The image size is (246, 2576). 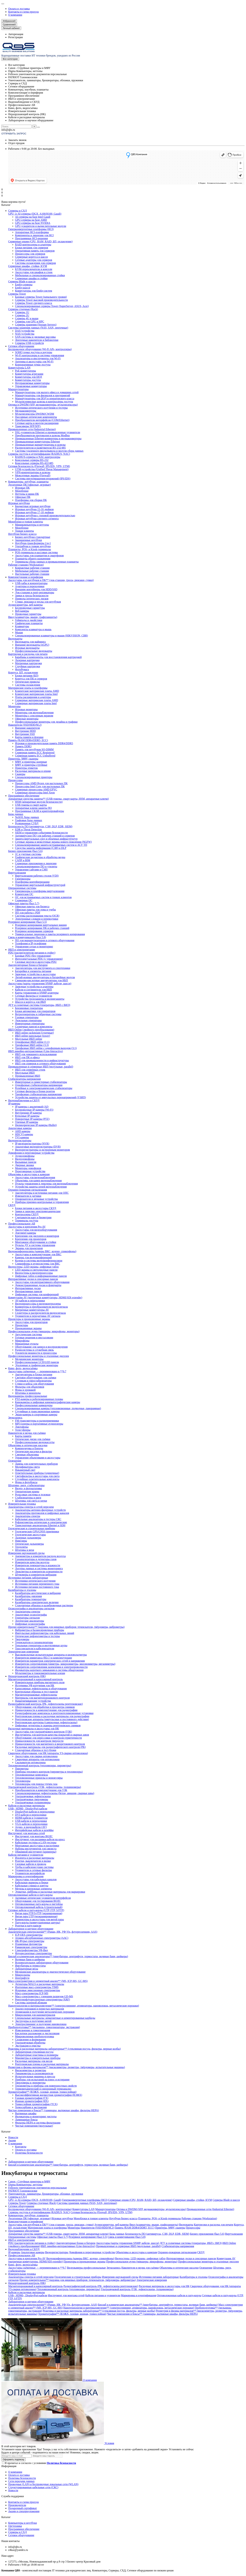 What do you see at coordinates (65, 1663) in the screenshot?
I see `Измерители сопротивления (омметры, микроомметры, миллиомметры, мегаомметры)` at bounding box center [65, 1663].